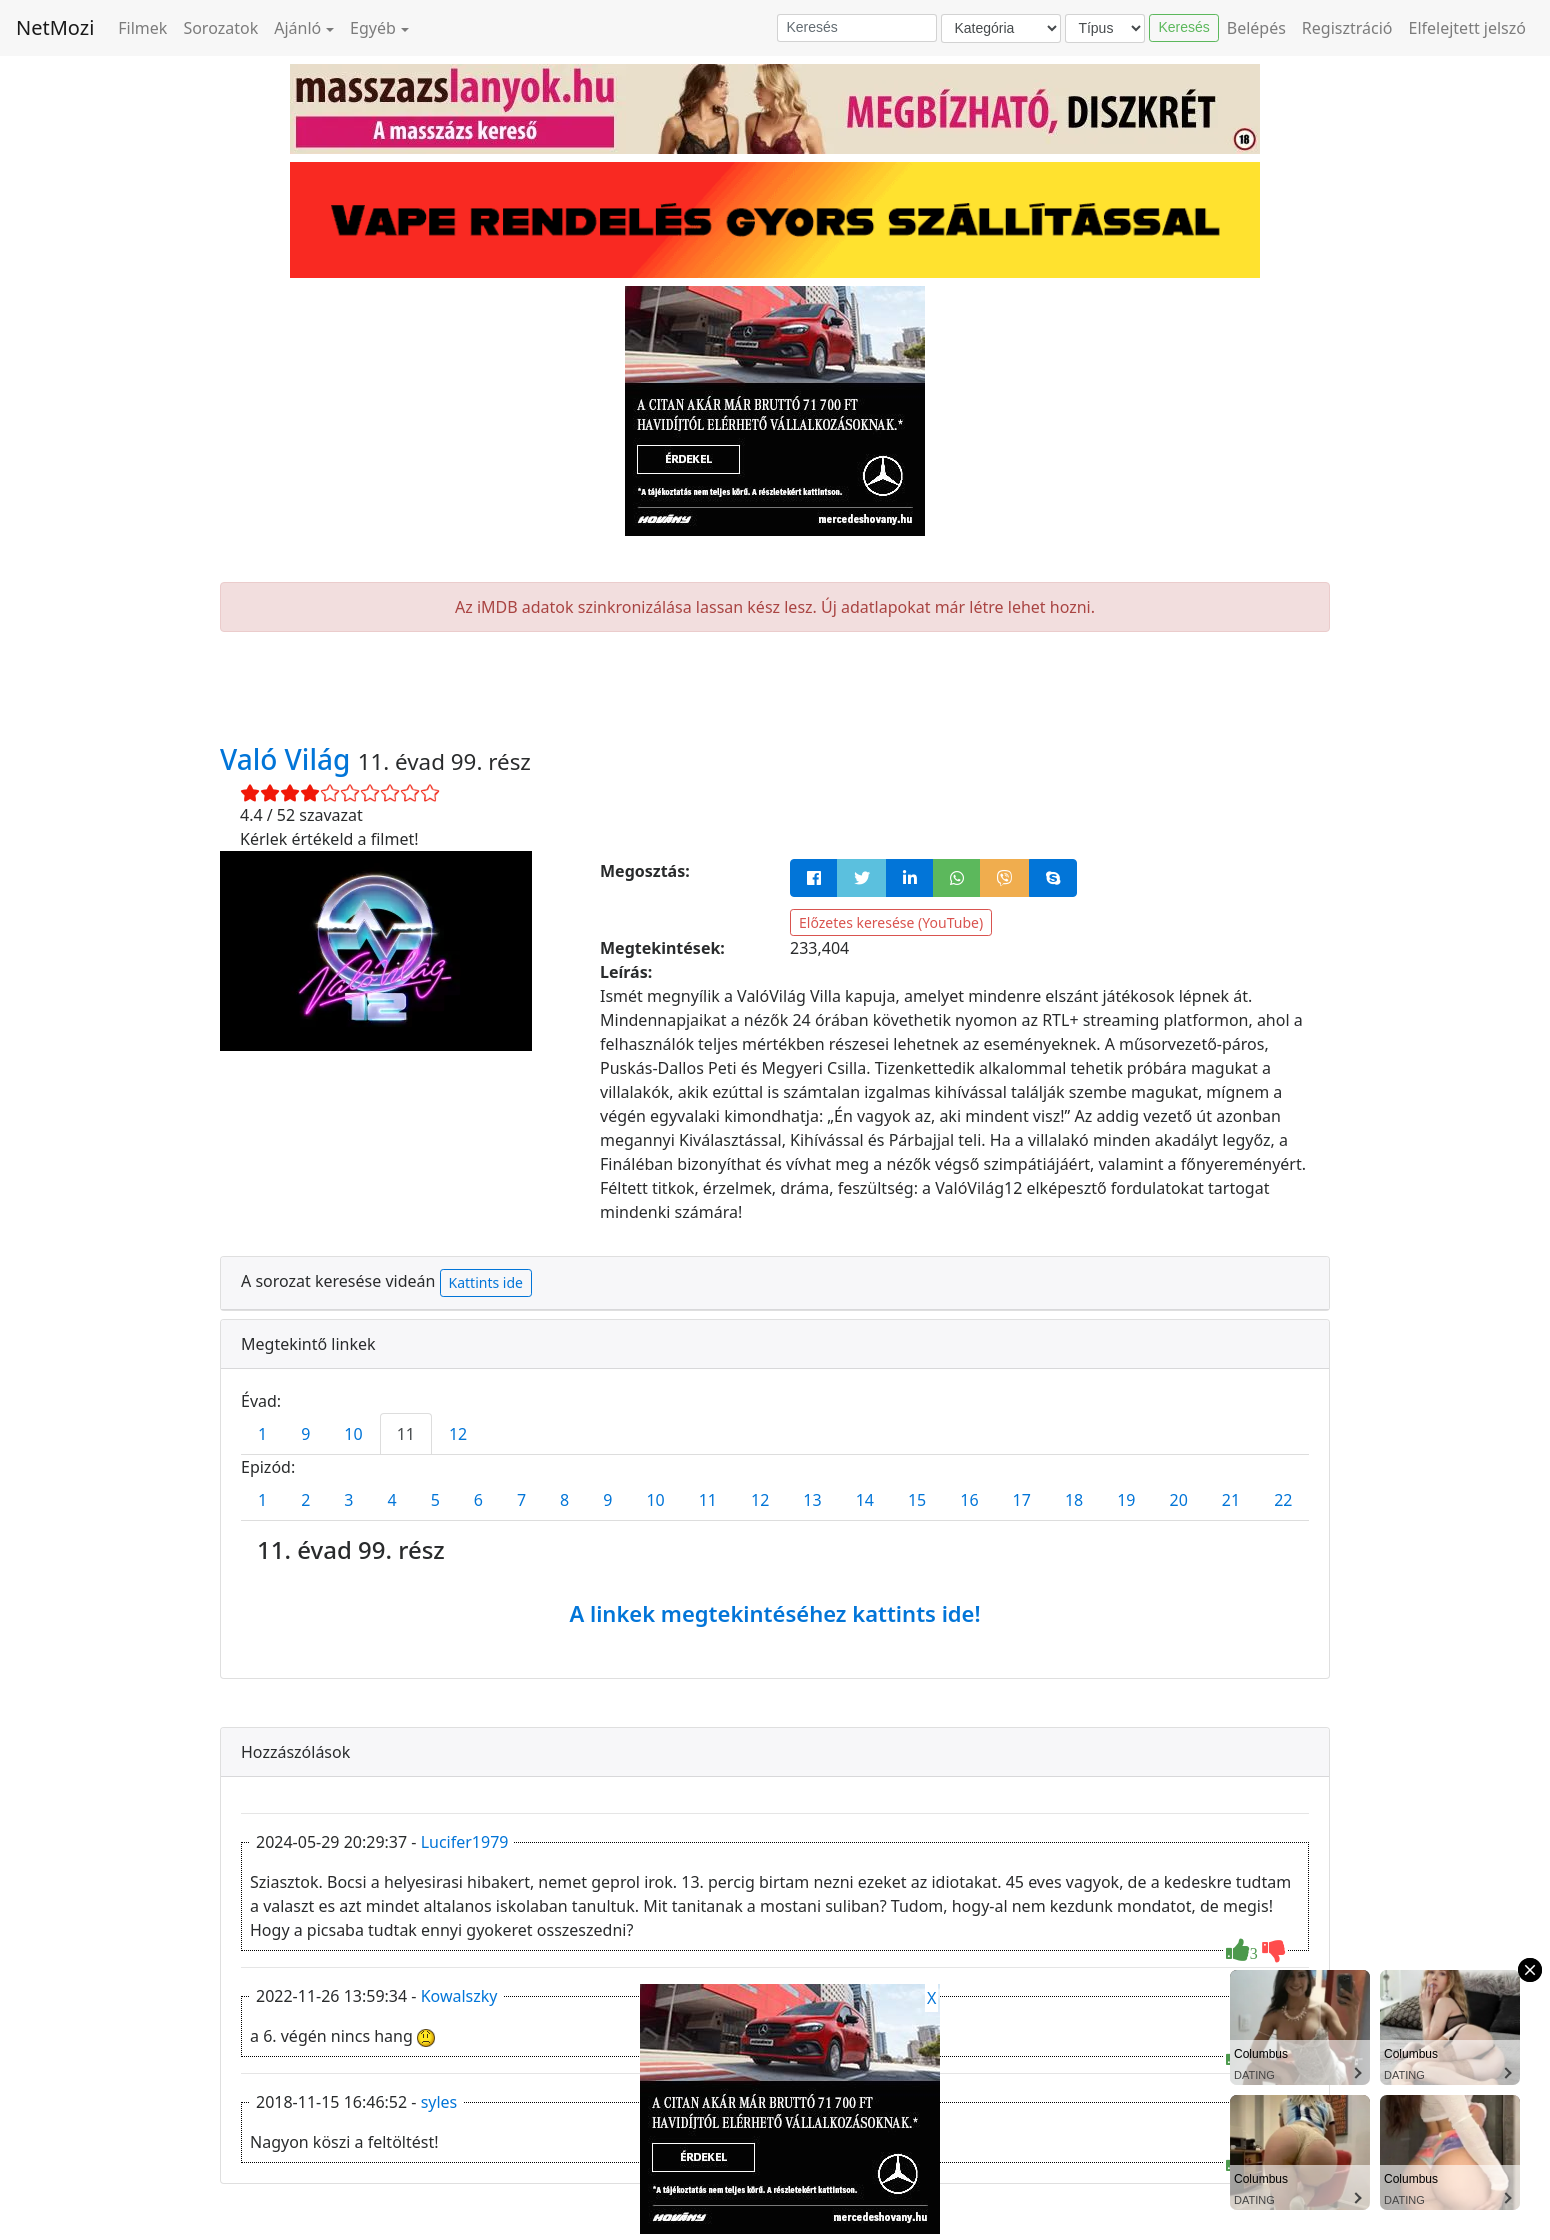  Describe the element at coordinates (891, 922) in the screenshot. I see `Előzetes keresése (YouTube)` at that location.